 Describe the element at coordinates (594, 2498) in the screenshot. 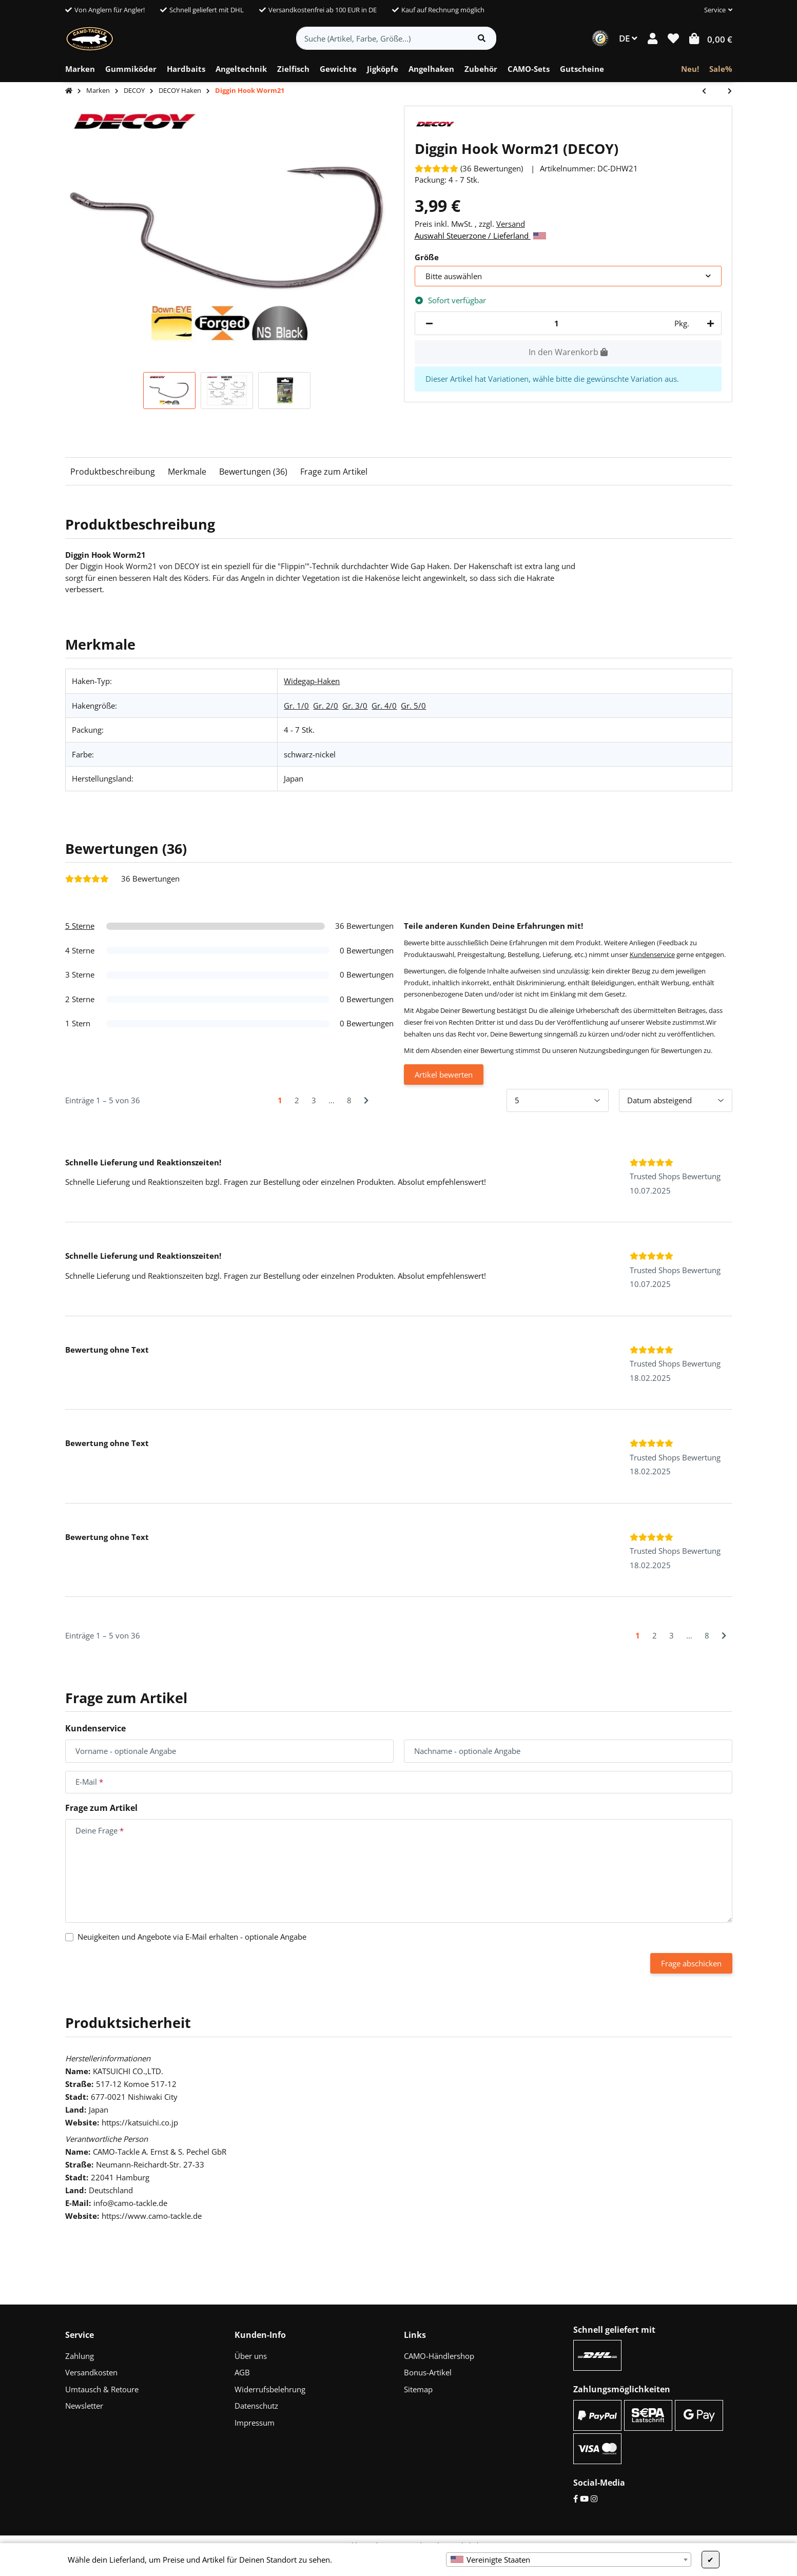

I see `[Instagram]` at that location.